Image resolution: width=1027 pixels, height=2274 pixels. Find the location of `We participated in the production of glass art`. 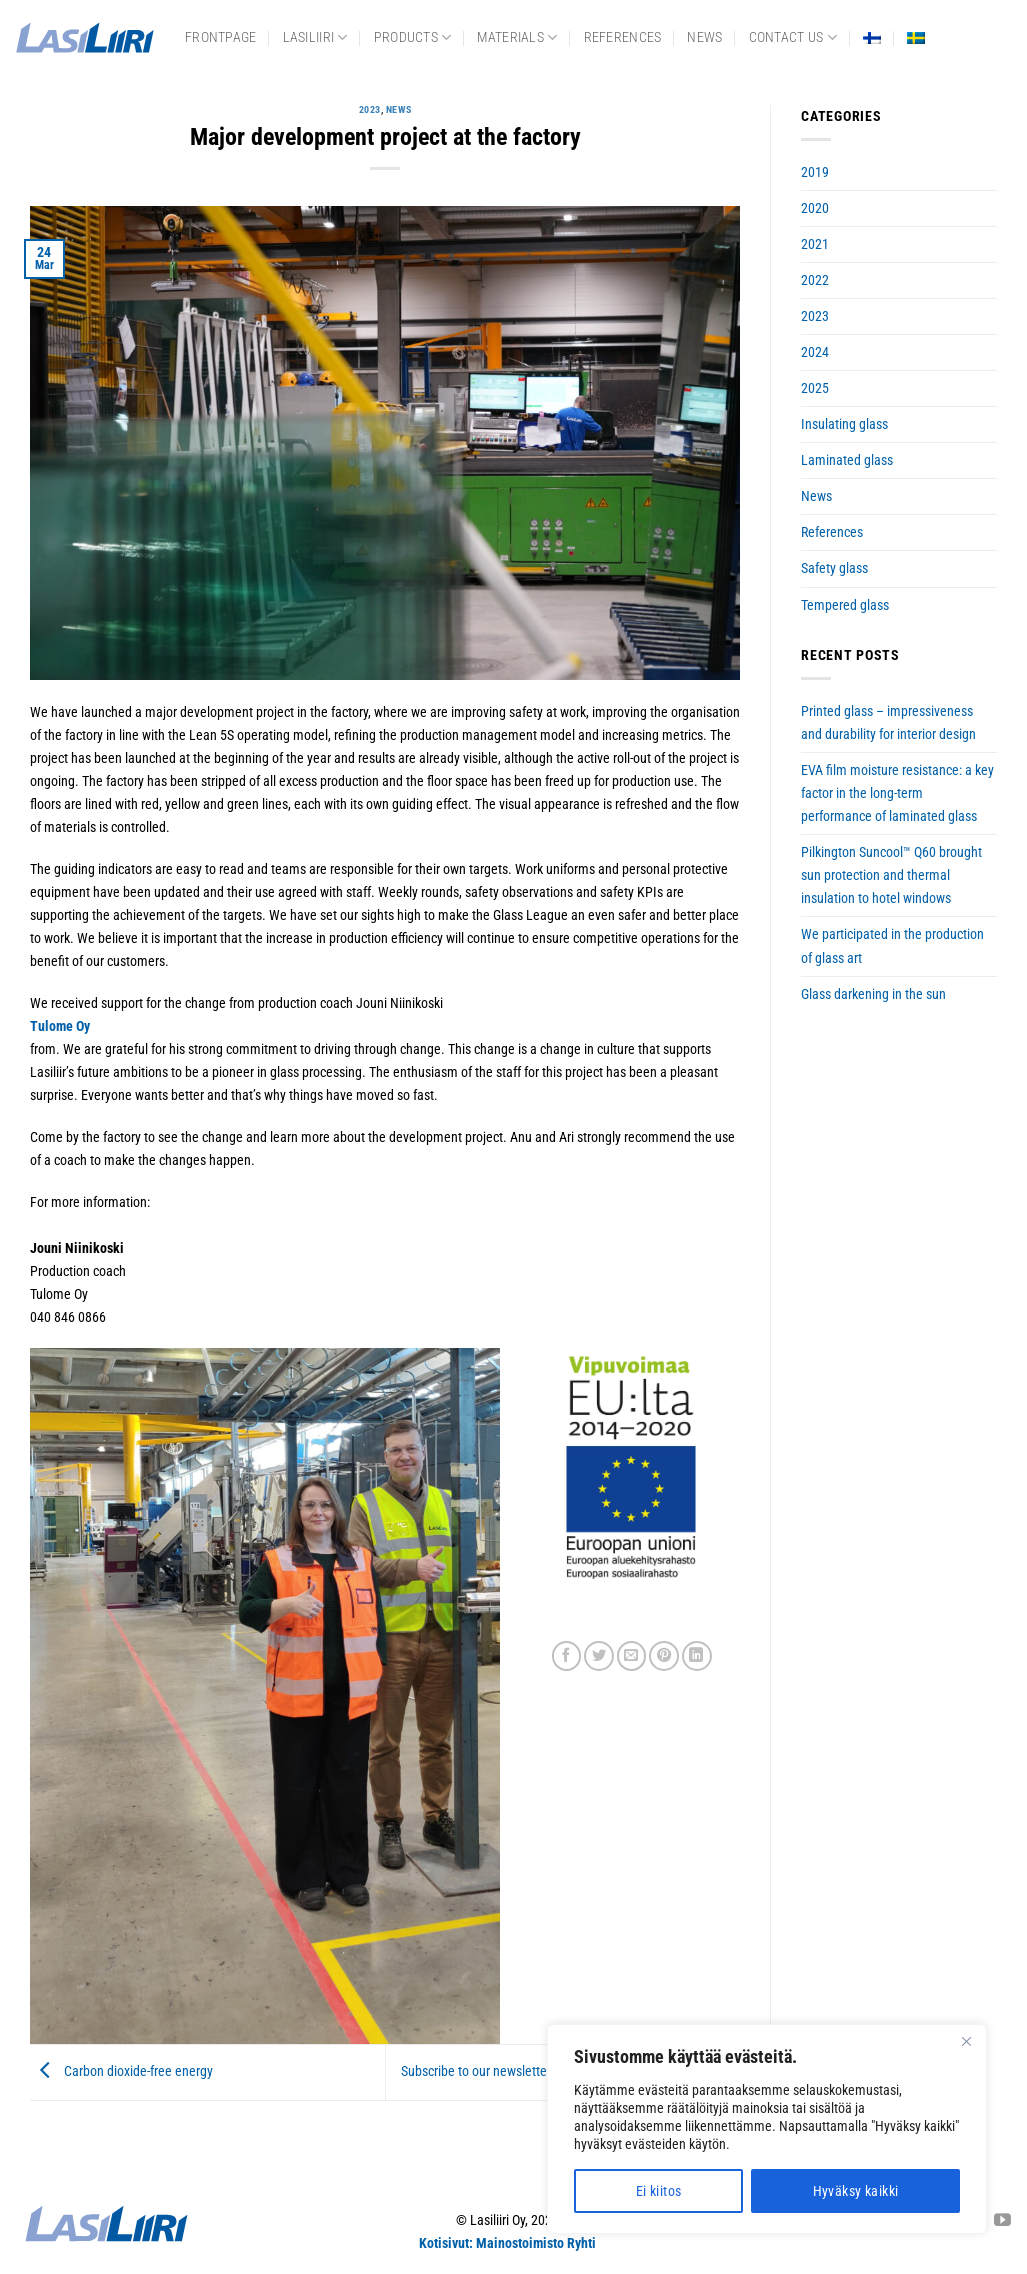

We participated in the production of glass art is located at coordinates (892, 946).